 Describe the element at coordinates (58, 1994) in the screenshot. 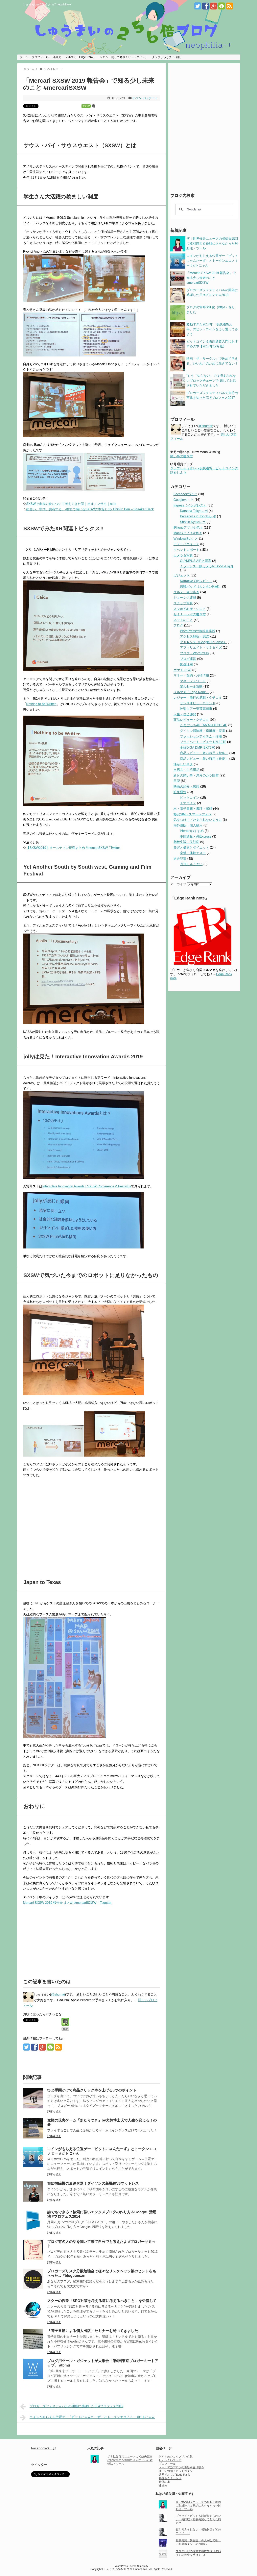

I see `@shumai` at that location.